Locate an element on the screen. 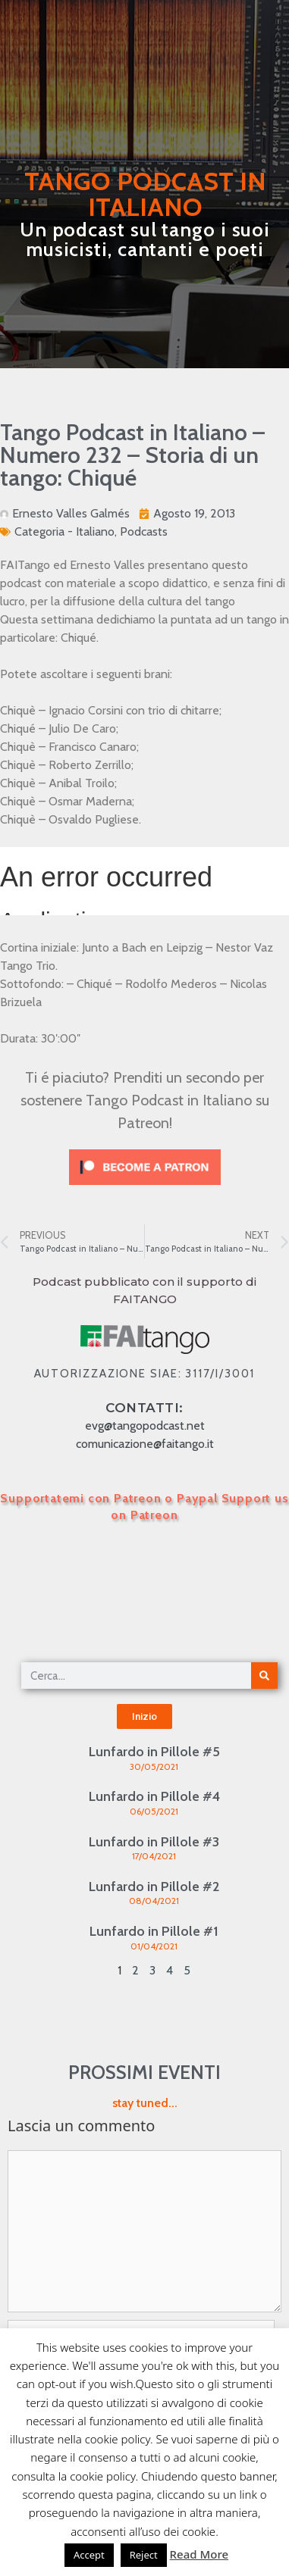 The height and width of the screenshot is (2576, 289). Lunfardo in Pillole #5 is located at coordinates (154, 1751).